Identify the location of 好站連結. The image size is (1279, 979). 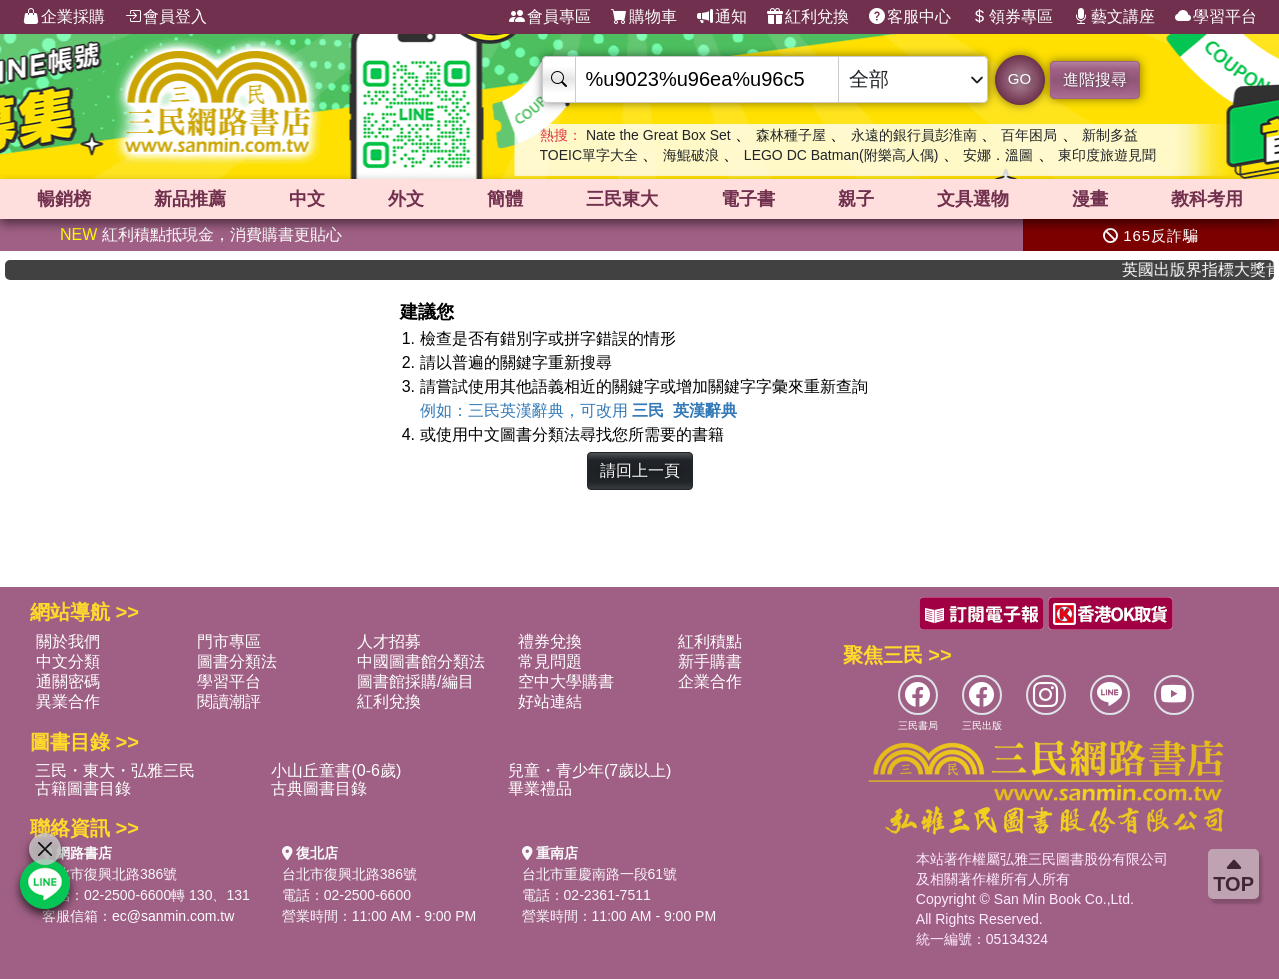
(550, 701).